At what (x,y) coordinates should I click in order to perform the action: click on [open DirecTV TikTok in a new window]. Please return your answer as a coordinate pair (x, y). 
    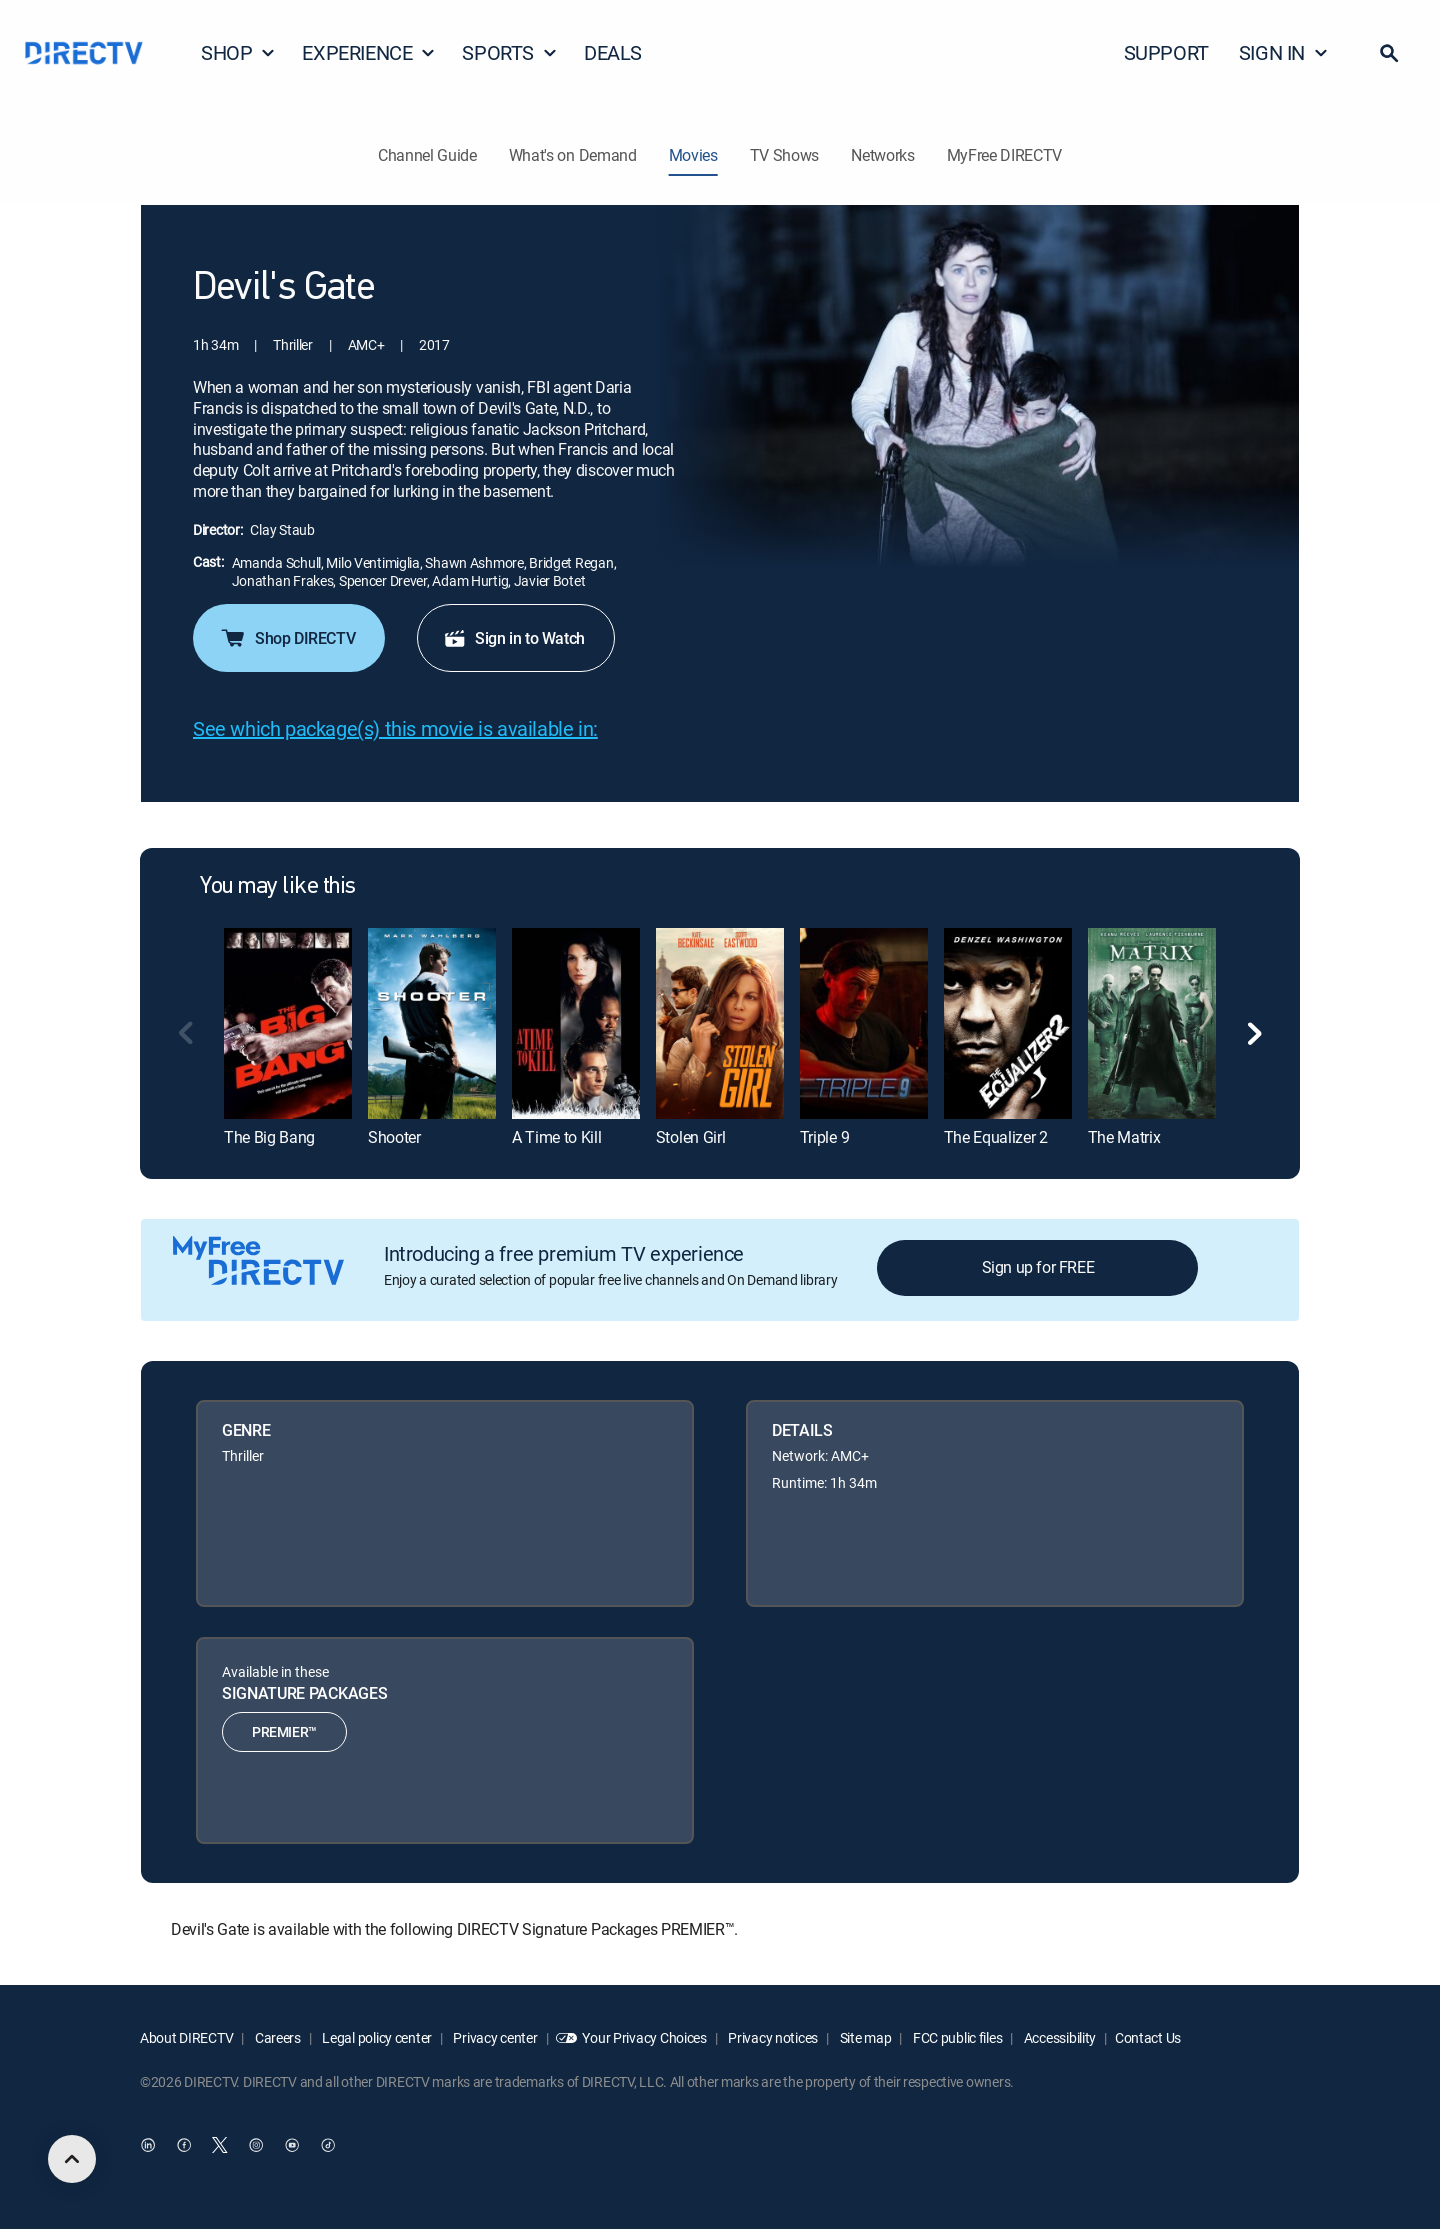
    Looking at the image, I should click on (328, 2146).